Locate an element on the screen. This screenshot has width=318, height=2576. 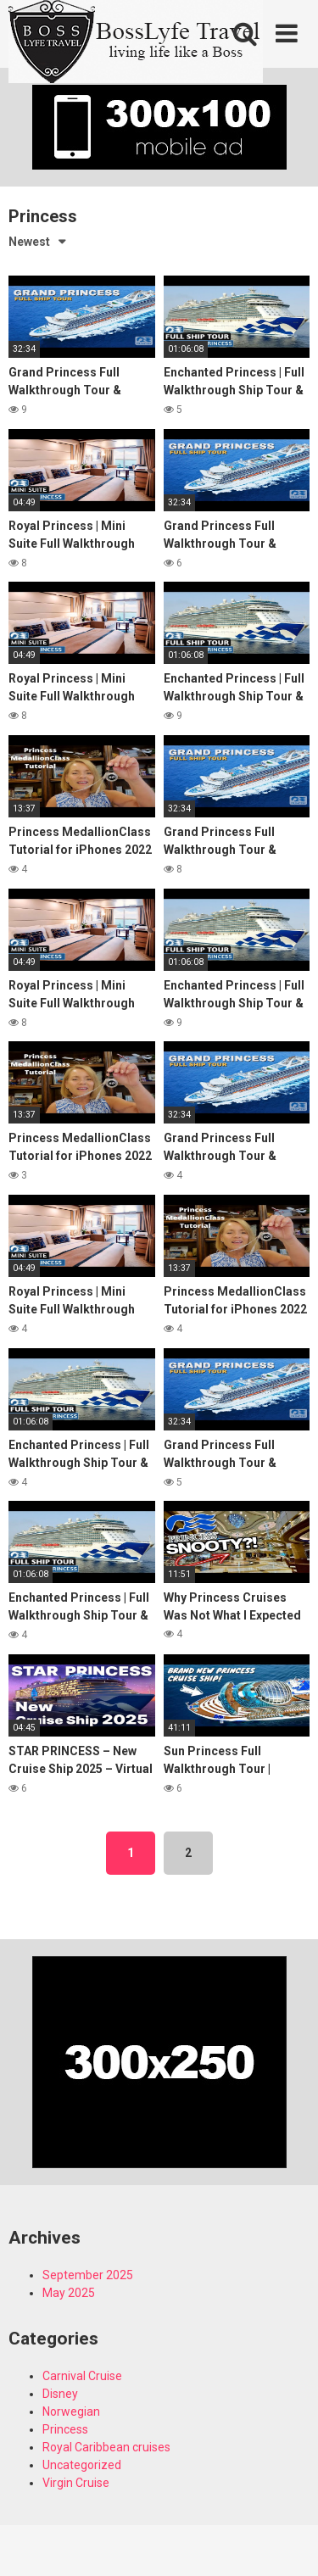
Princess is located at coordinates (65, 2429).